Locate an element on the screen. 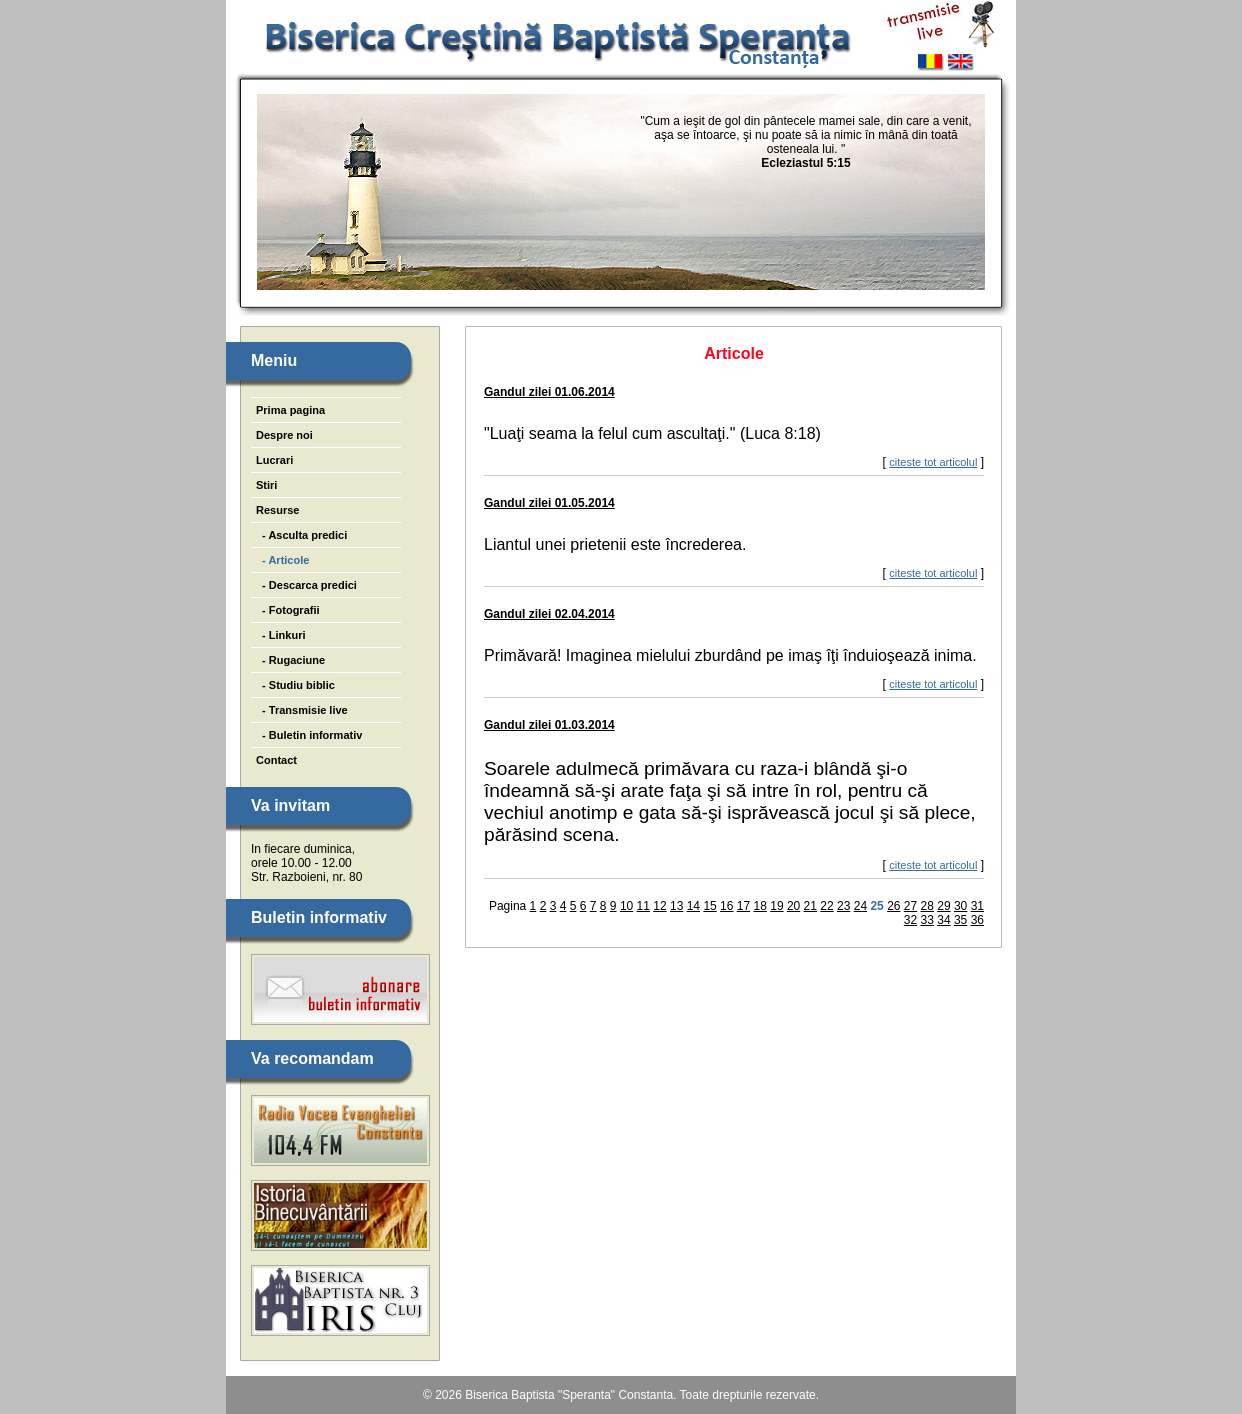 The height and width of the screenshot is (1414, 1242). Gandul zilei 01.05.2014 is located at coordinates (549, 503).